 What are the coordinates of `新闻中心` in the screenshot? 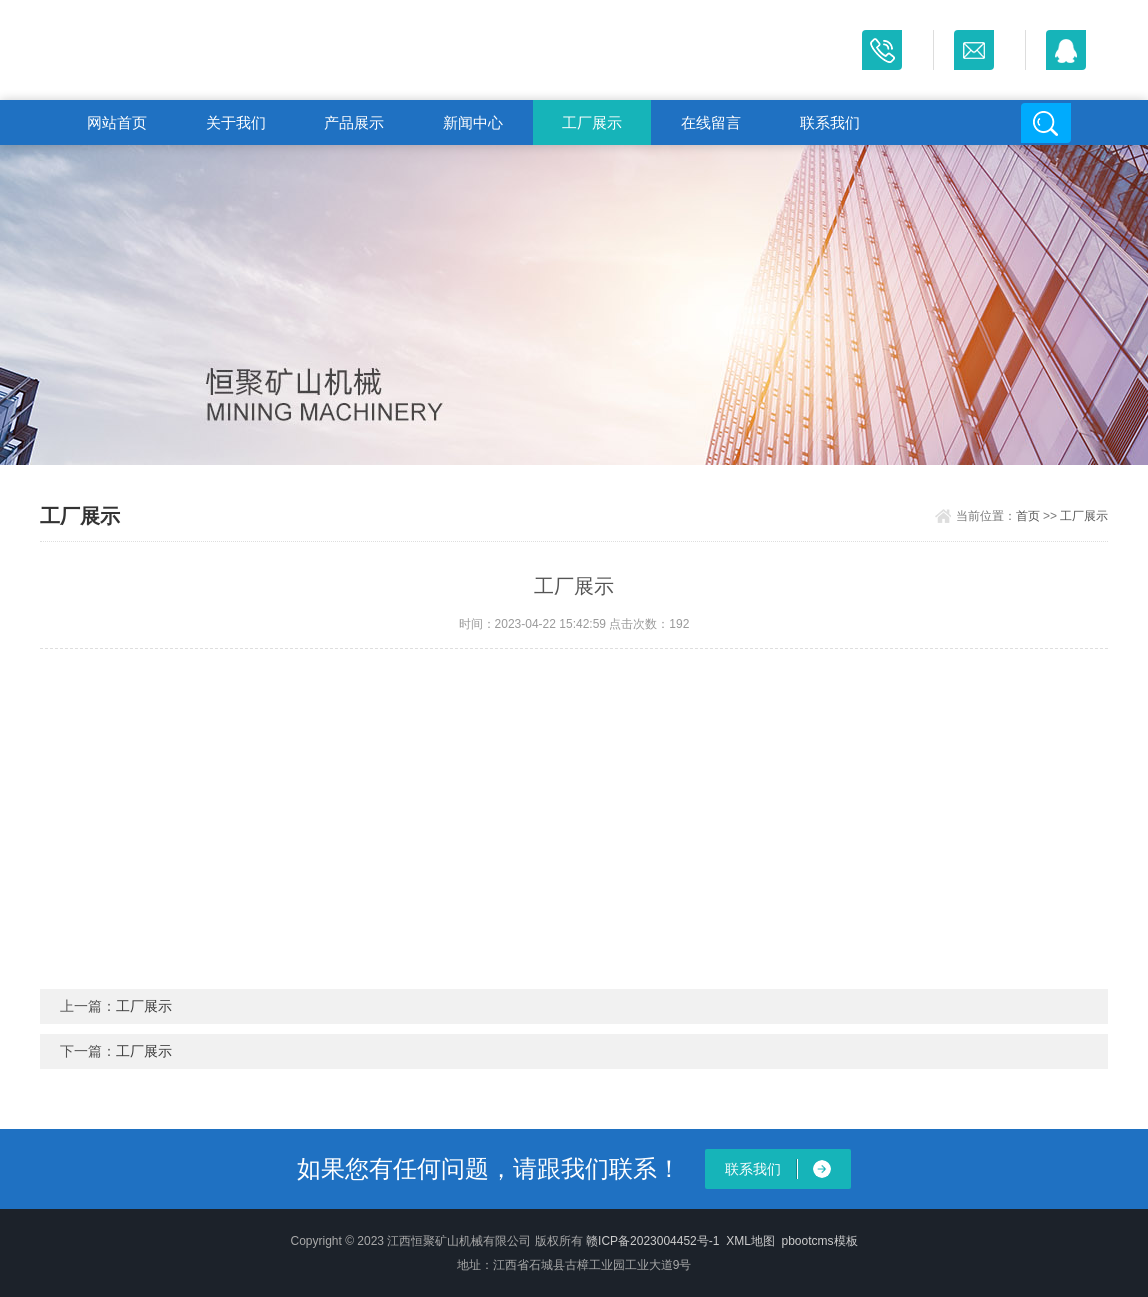 It's located at (473, 122).